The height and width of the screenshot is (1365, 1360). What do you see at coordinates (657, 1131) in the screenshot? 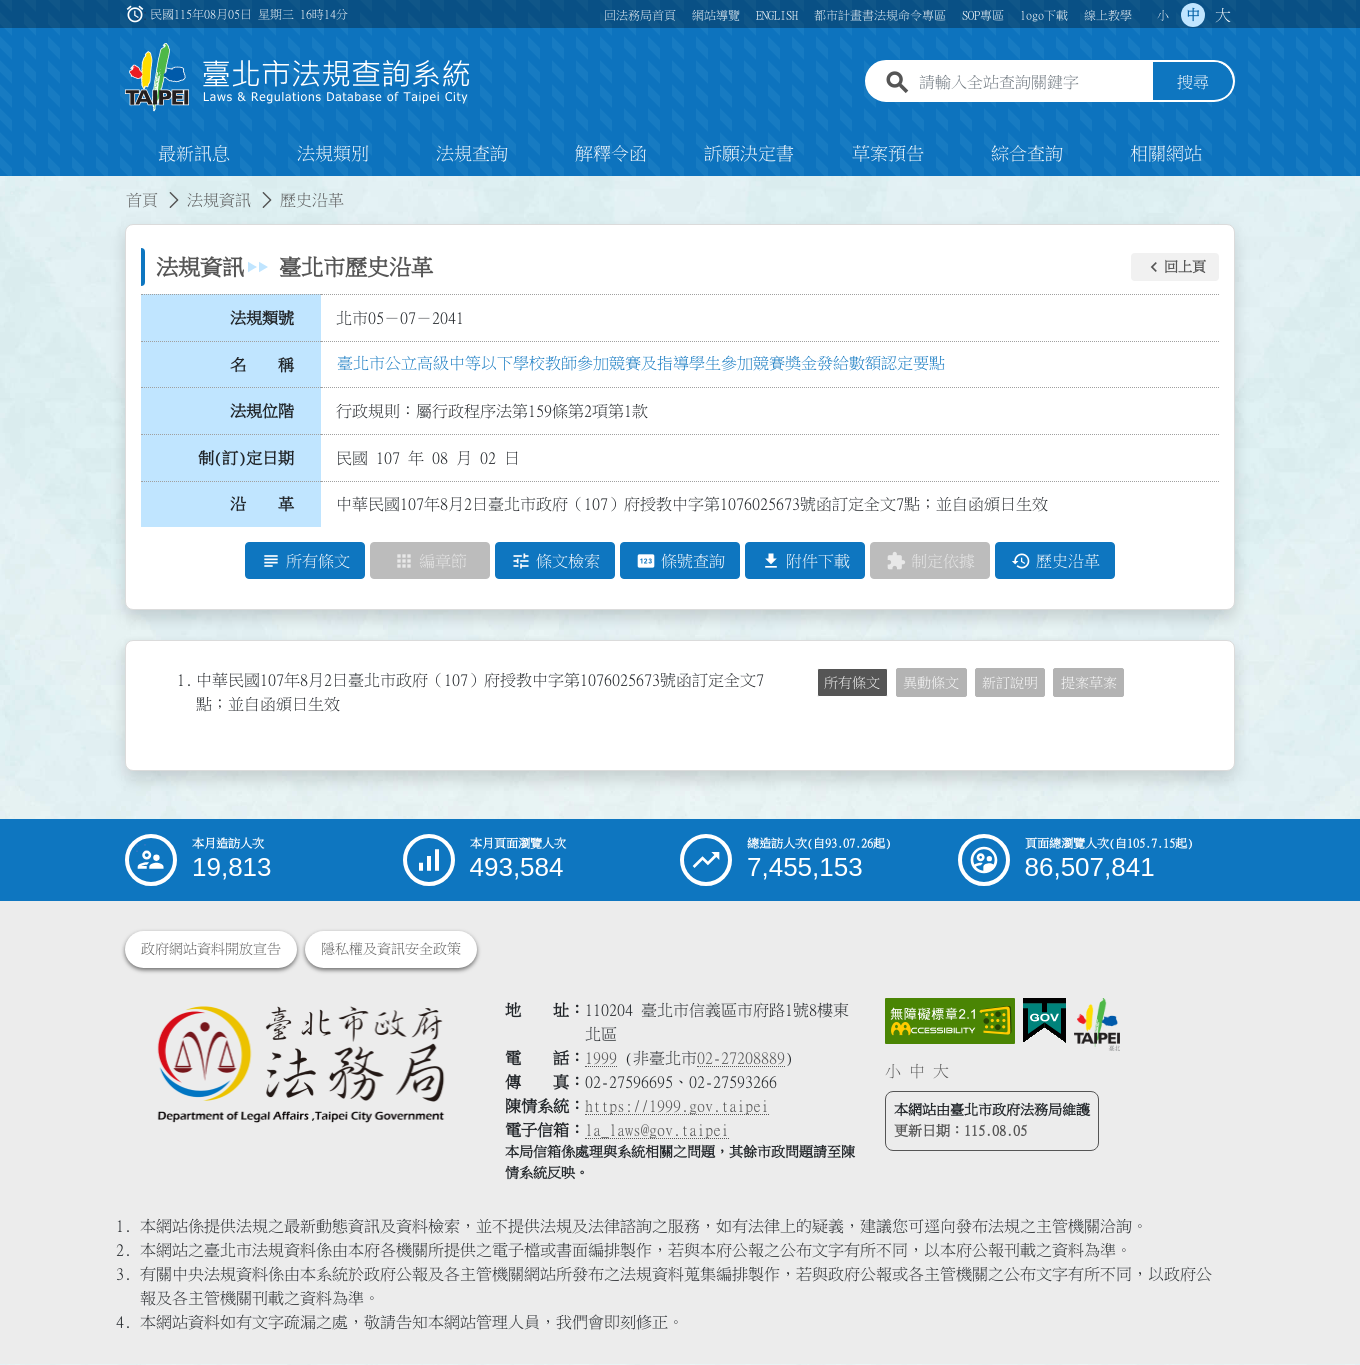
I see `la_laws@gov.taipei [臺北市政府法務局電子信箱]` at bounding box center [657, 1131].